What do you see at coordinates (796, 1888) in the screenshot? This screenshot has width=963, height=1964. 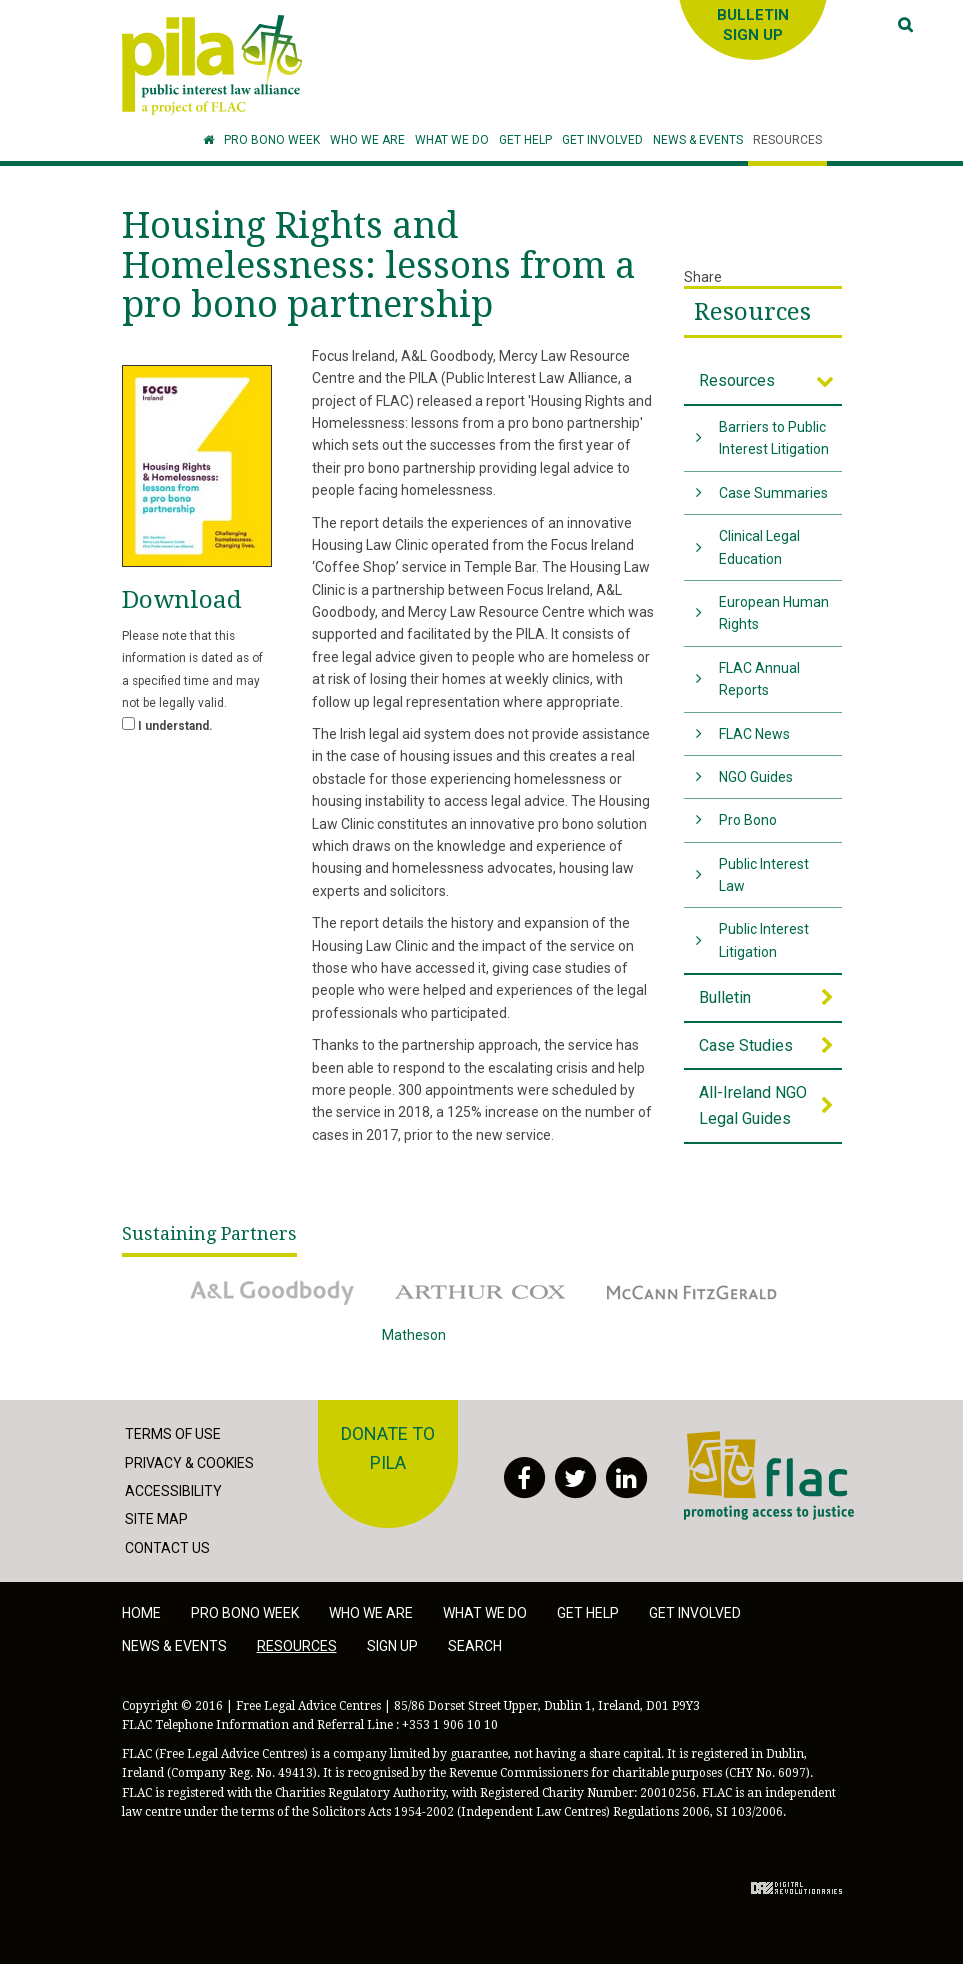 I see `Digital Revolutionaries` at bounding box center [796, 1888].